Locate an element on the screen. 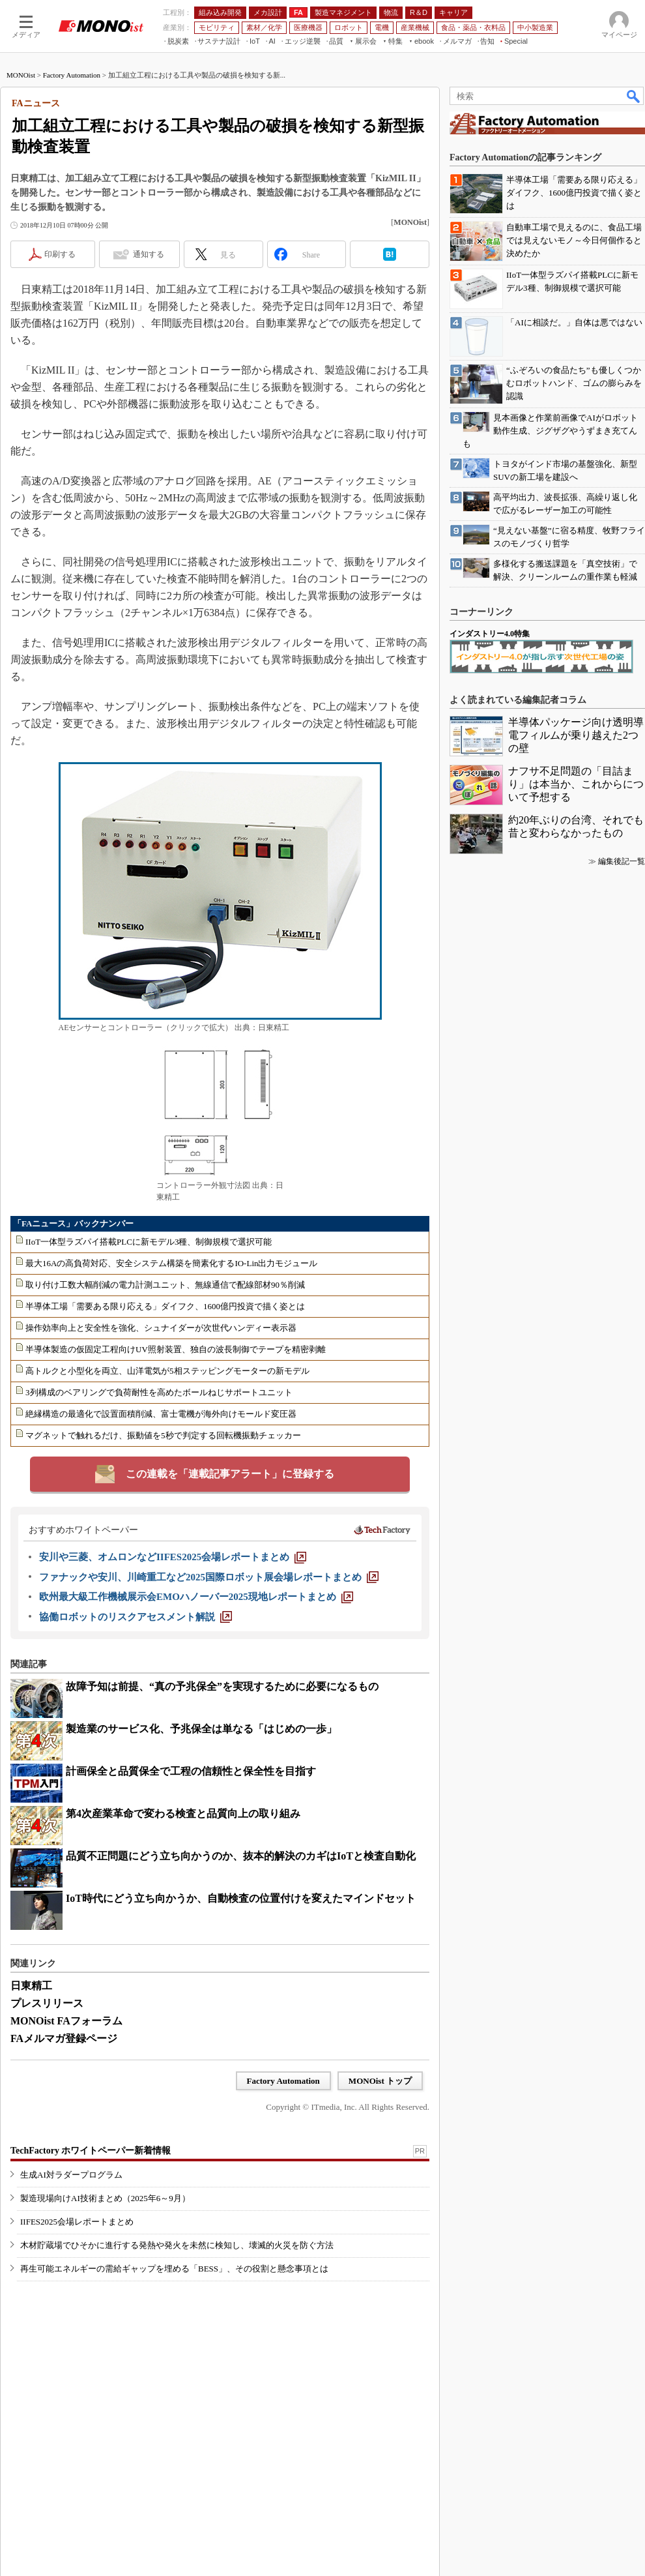 The height and width of the screenshot is (2576, 645). [安川や三菱、オムロンなどIIFES2025会場レポートまとめ] is located at coordinates (172, 1557).